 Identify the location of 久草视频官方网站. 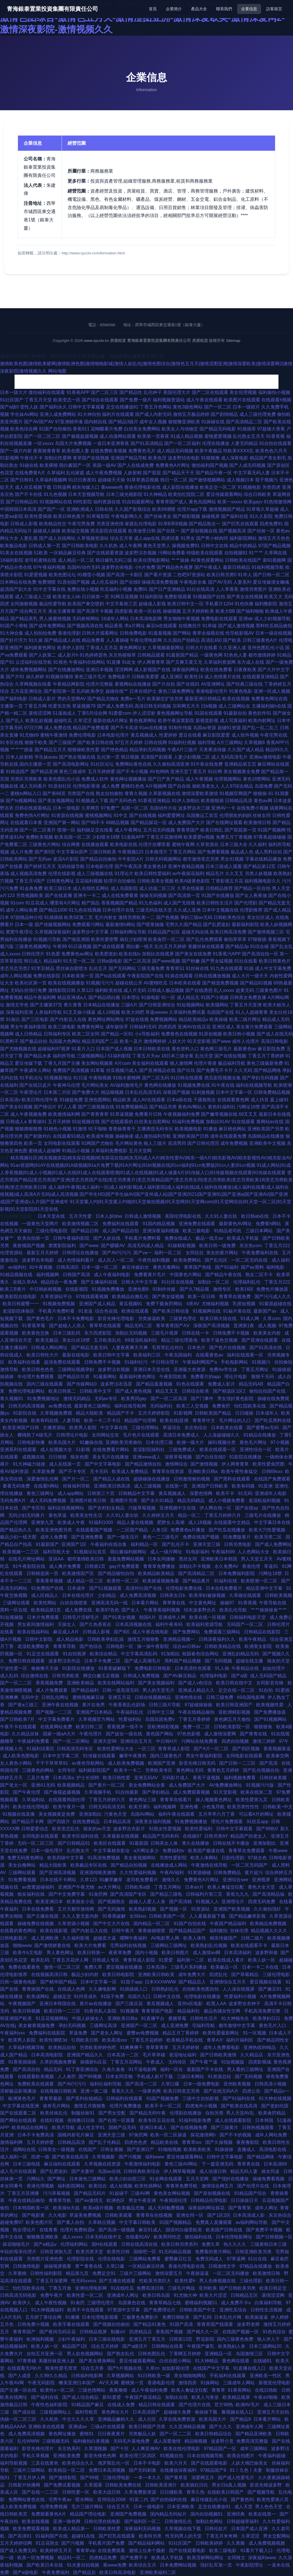
(97, 1719).